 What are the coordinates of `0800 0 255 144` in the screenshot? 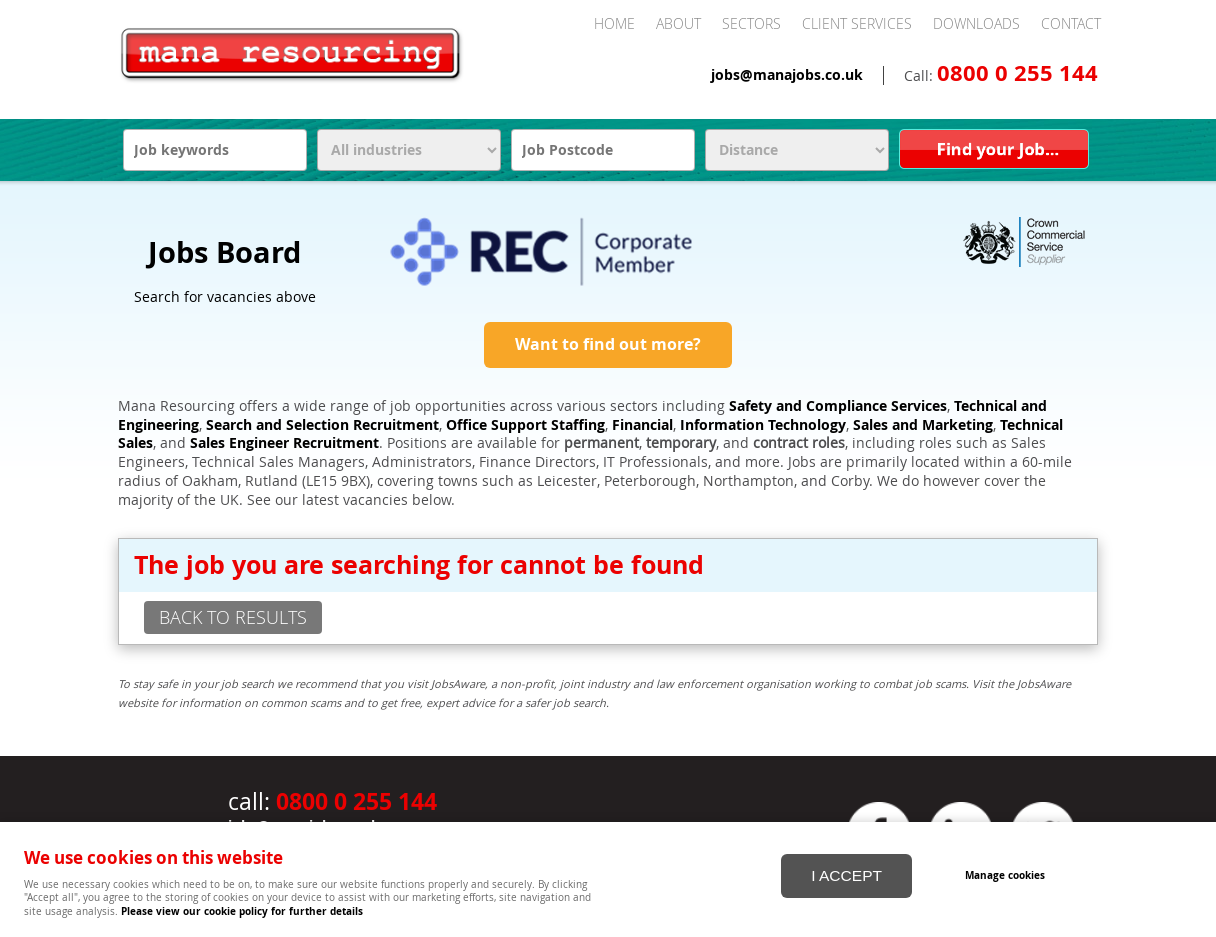 It's located at (1017, 73).